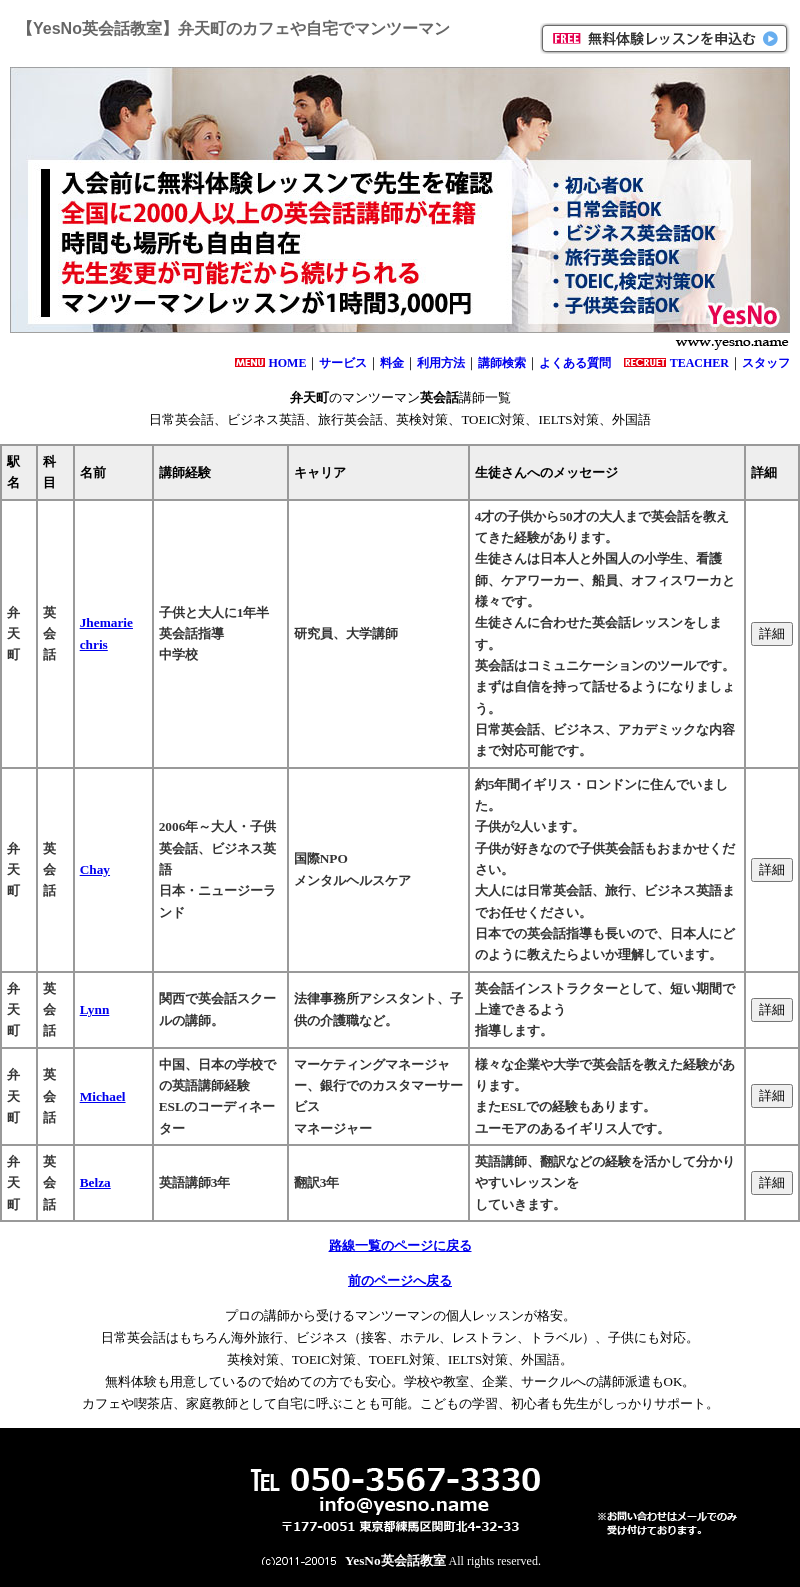 Image resolution: width=800 pixels, height=1587 pixels. What do you see at coordinates (287, 363) in the screenshot?
I see `HOME` at bounding box center [287, 363].